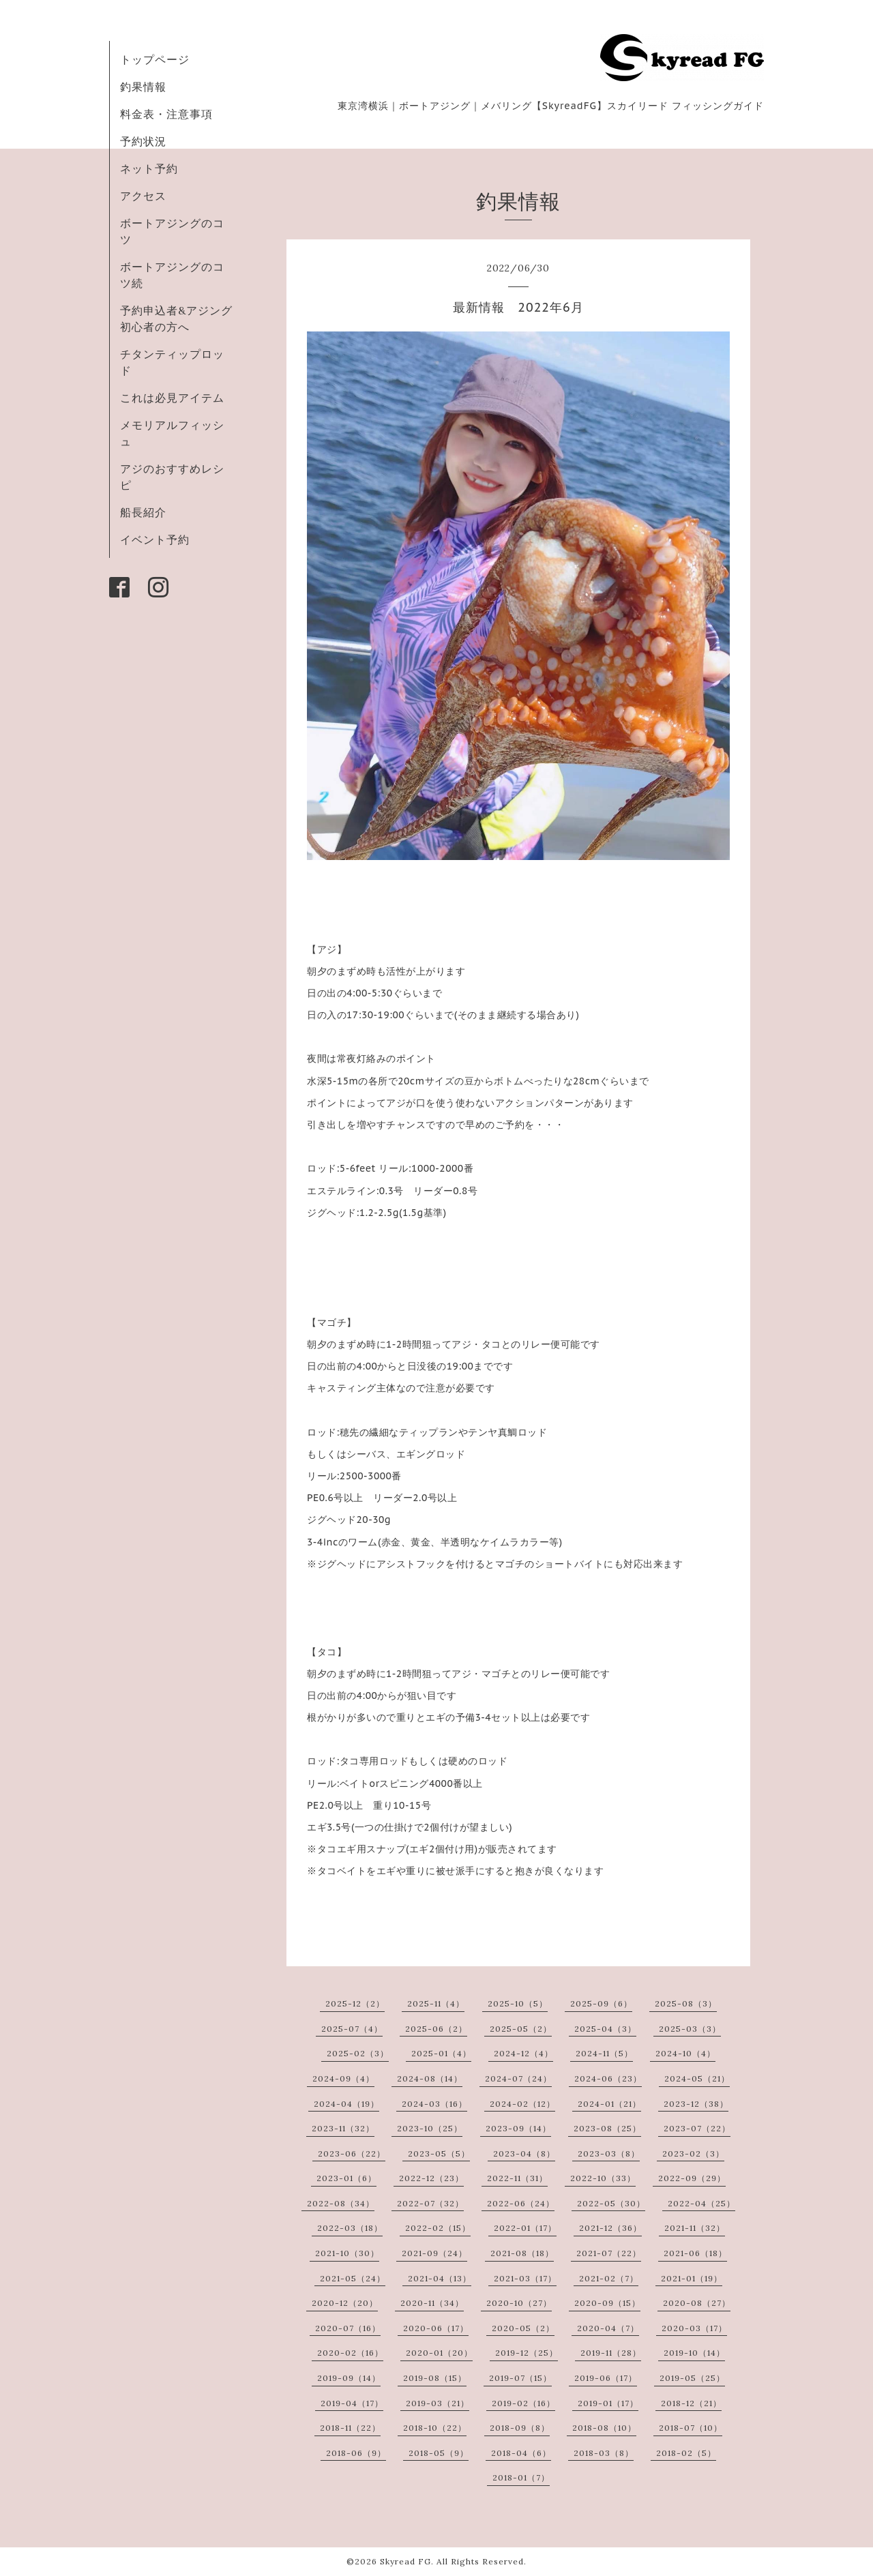  Describe the element at coordinates (694, 2228) in the screenshot. I see `2021-11（32）` at that location.